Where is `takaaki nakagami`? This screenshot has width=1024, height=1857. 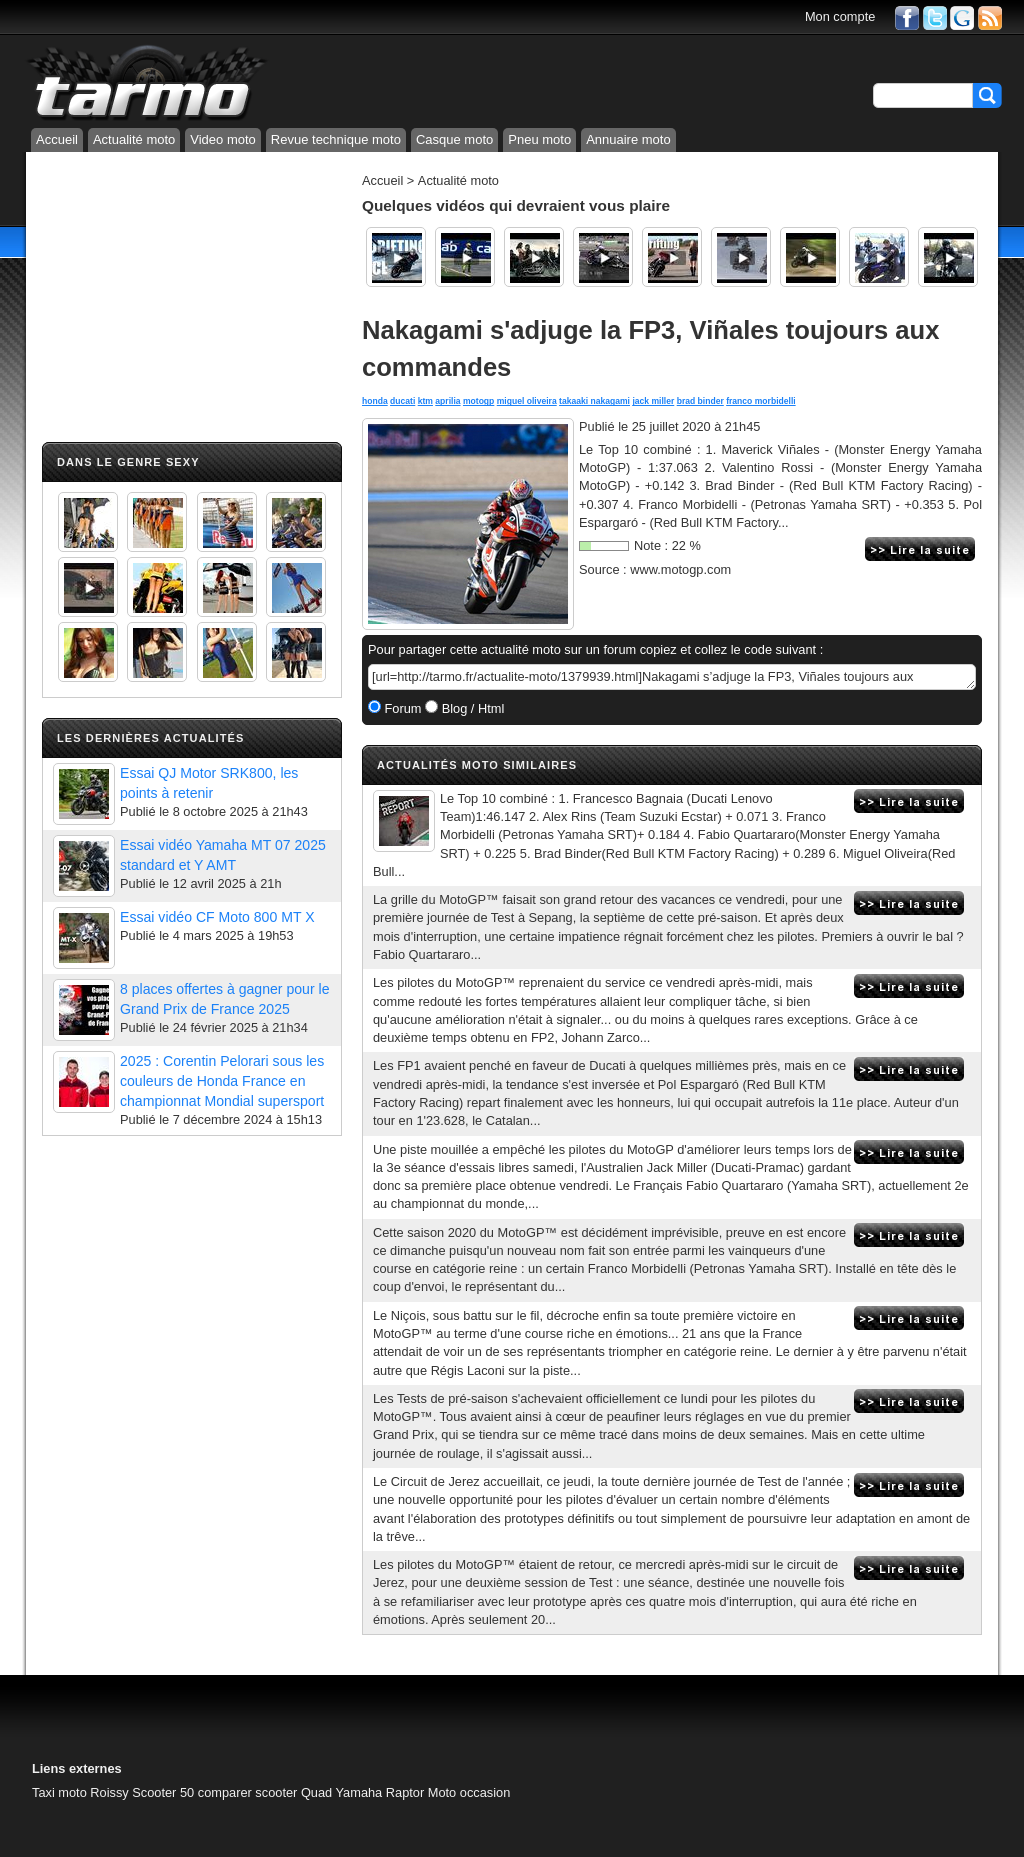
takaaki nakagami is located at coordinates (594, 401).